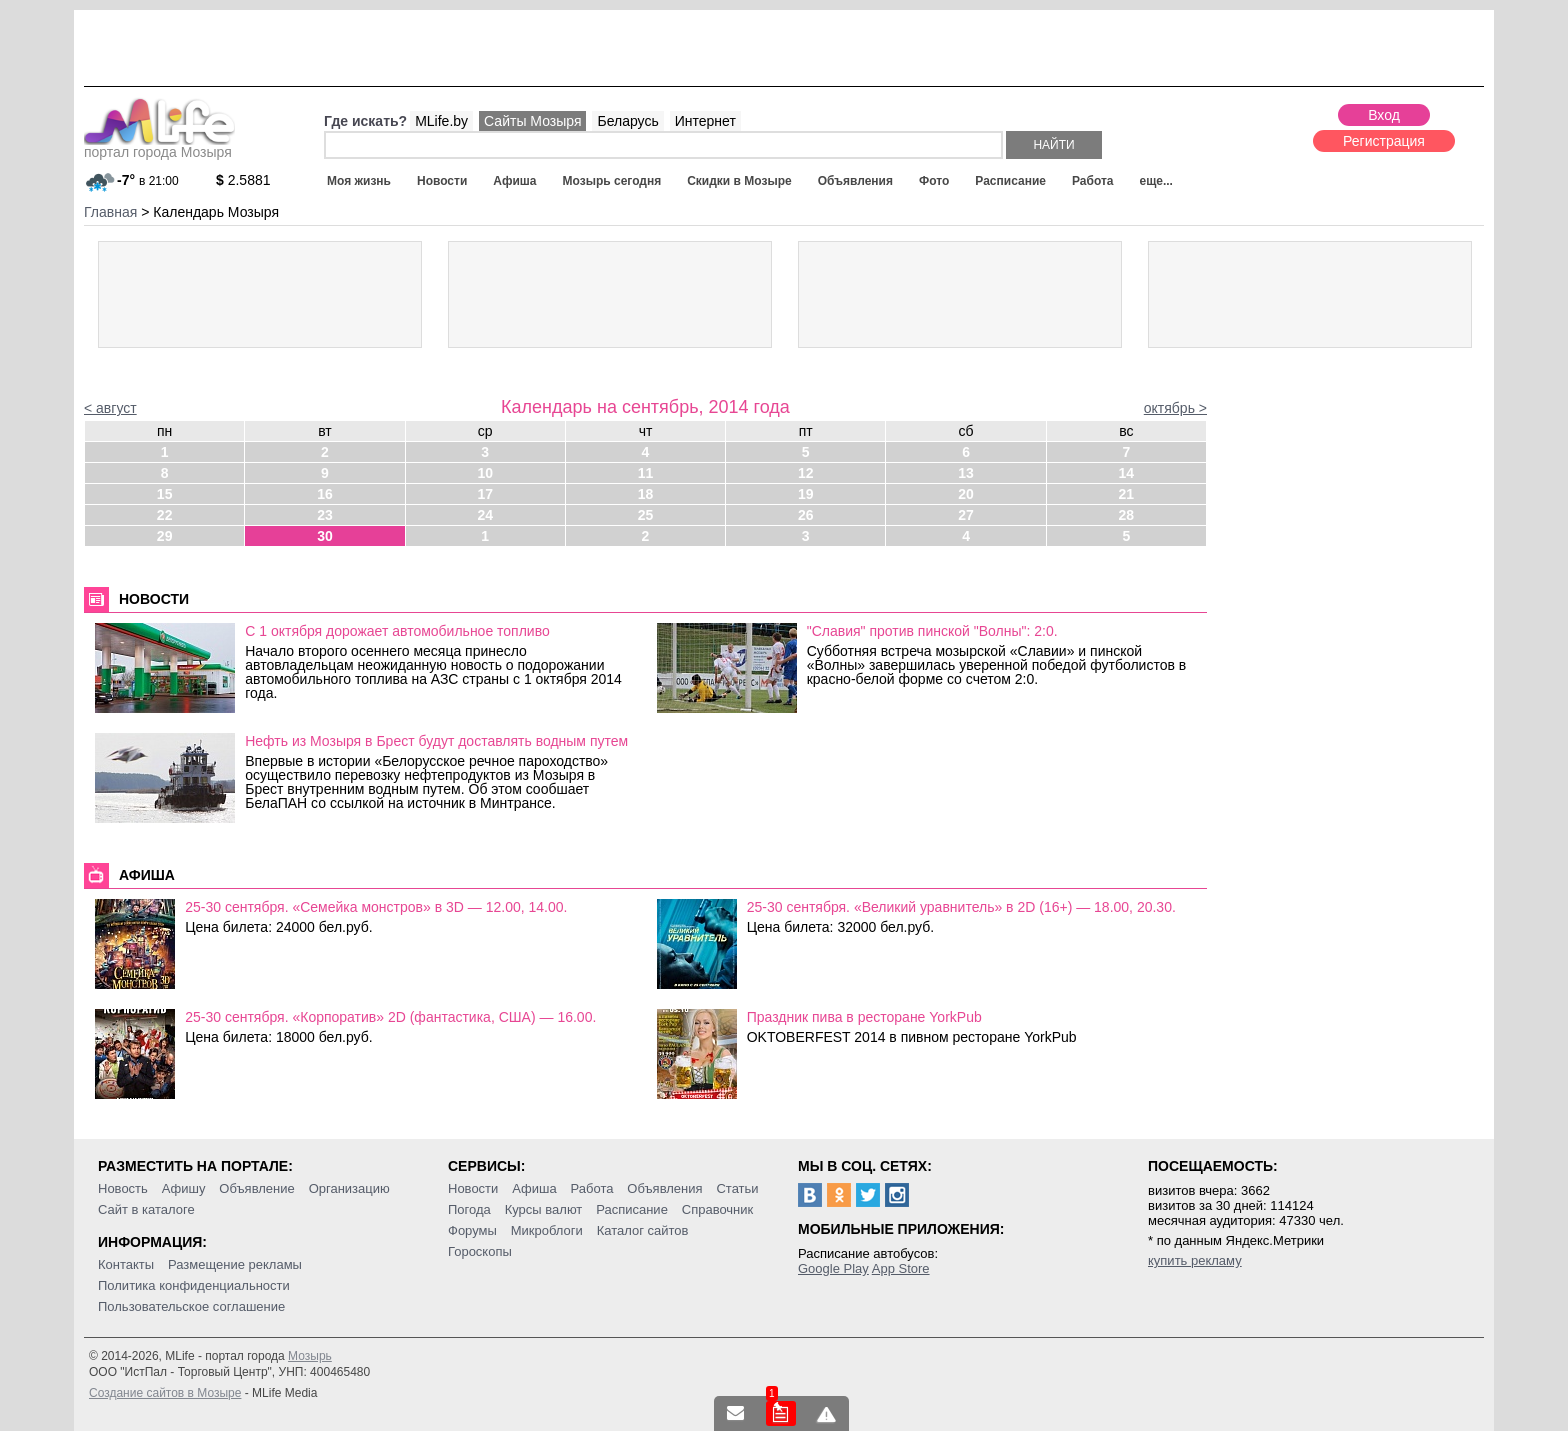  Describe the element at coordinates (646, 494) in the screenshot. I see `18` at that location.